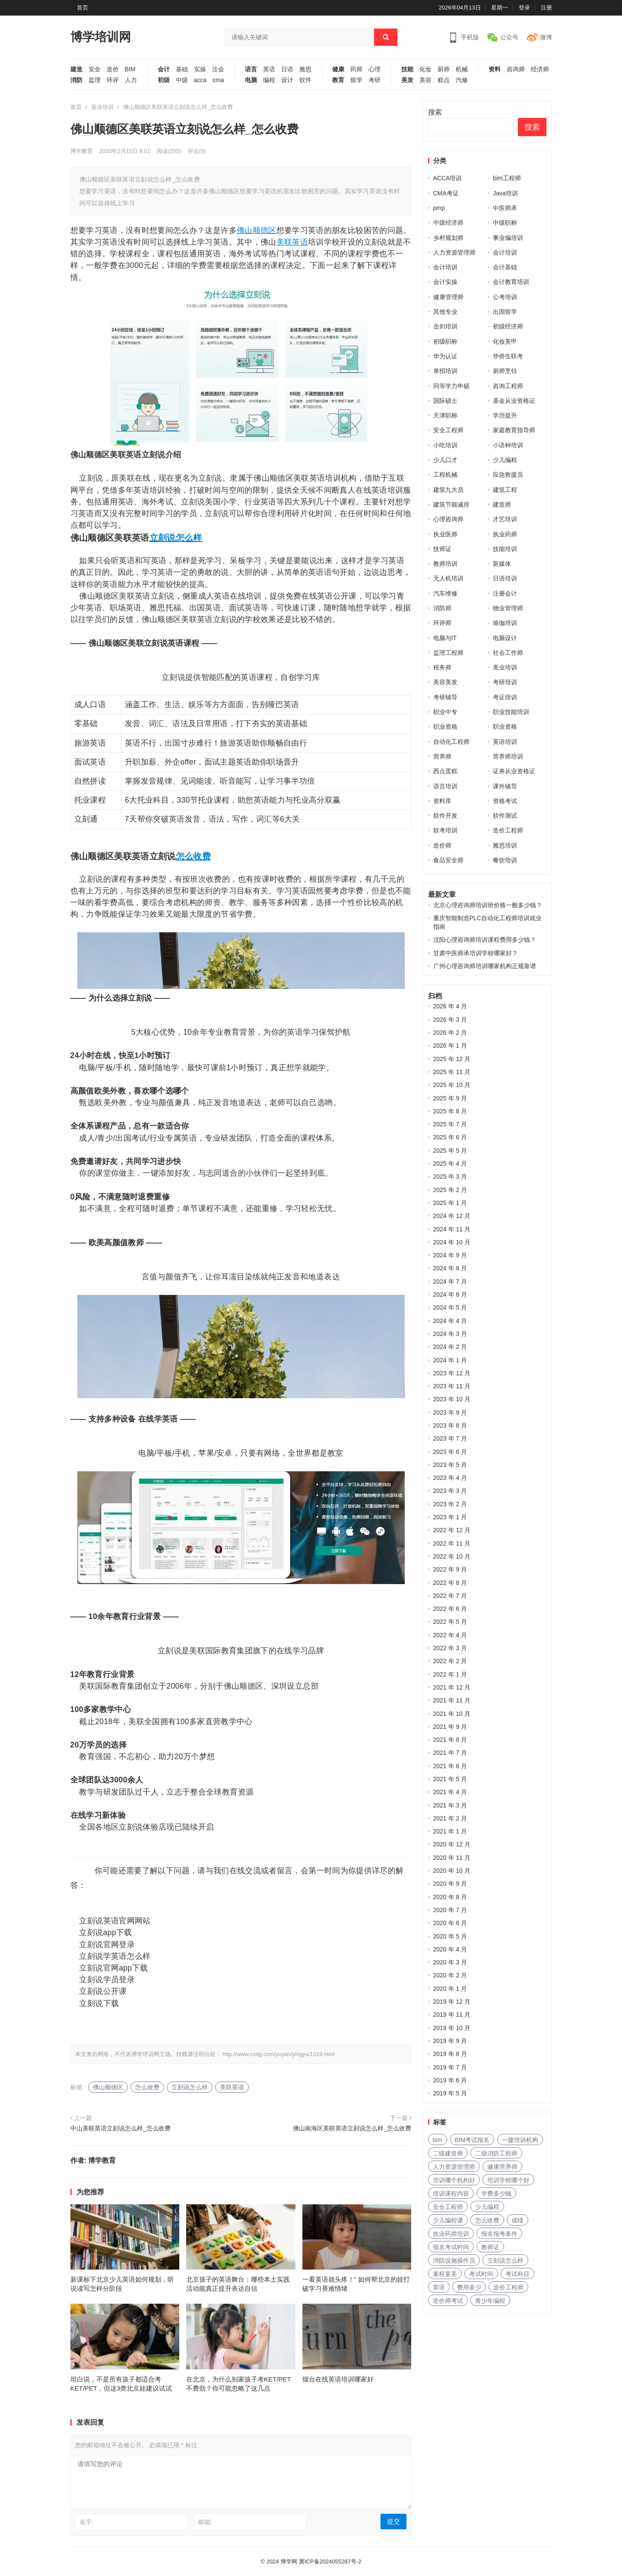  What do you see at coordinates (442, 800) in the screenshot?
I see `资料库` at bounding box center [442, 800].